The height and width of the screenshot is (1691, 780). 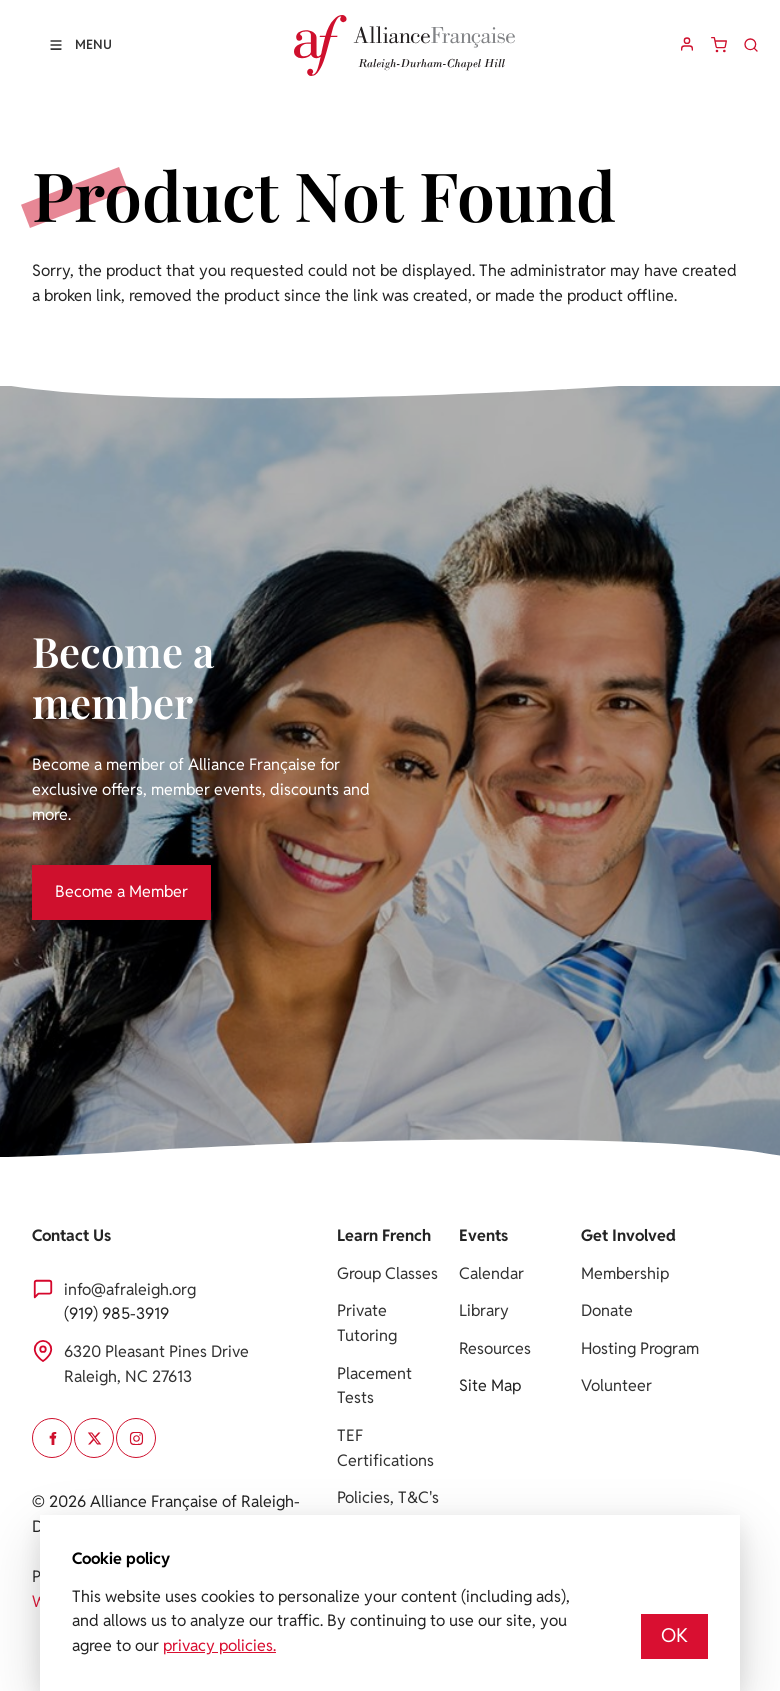 What do you see at coordinates (98, 876) in the screenshot?
I see `Become a Member` at bounding box center [98, 876].